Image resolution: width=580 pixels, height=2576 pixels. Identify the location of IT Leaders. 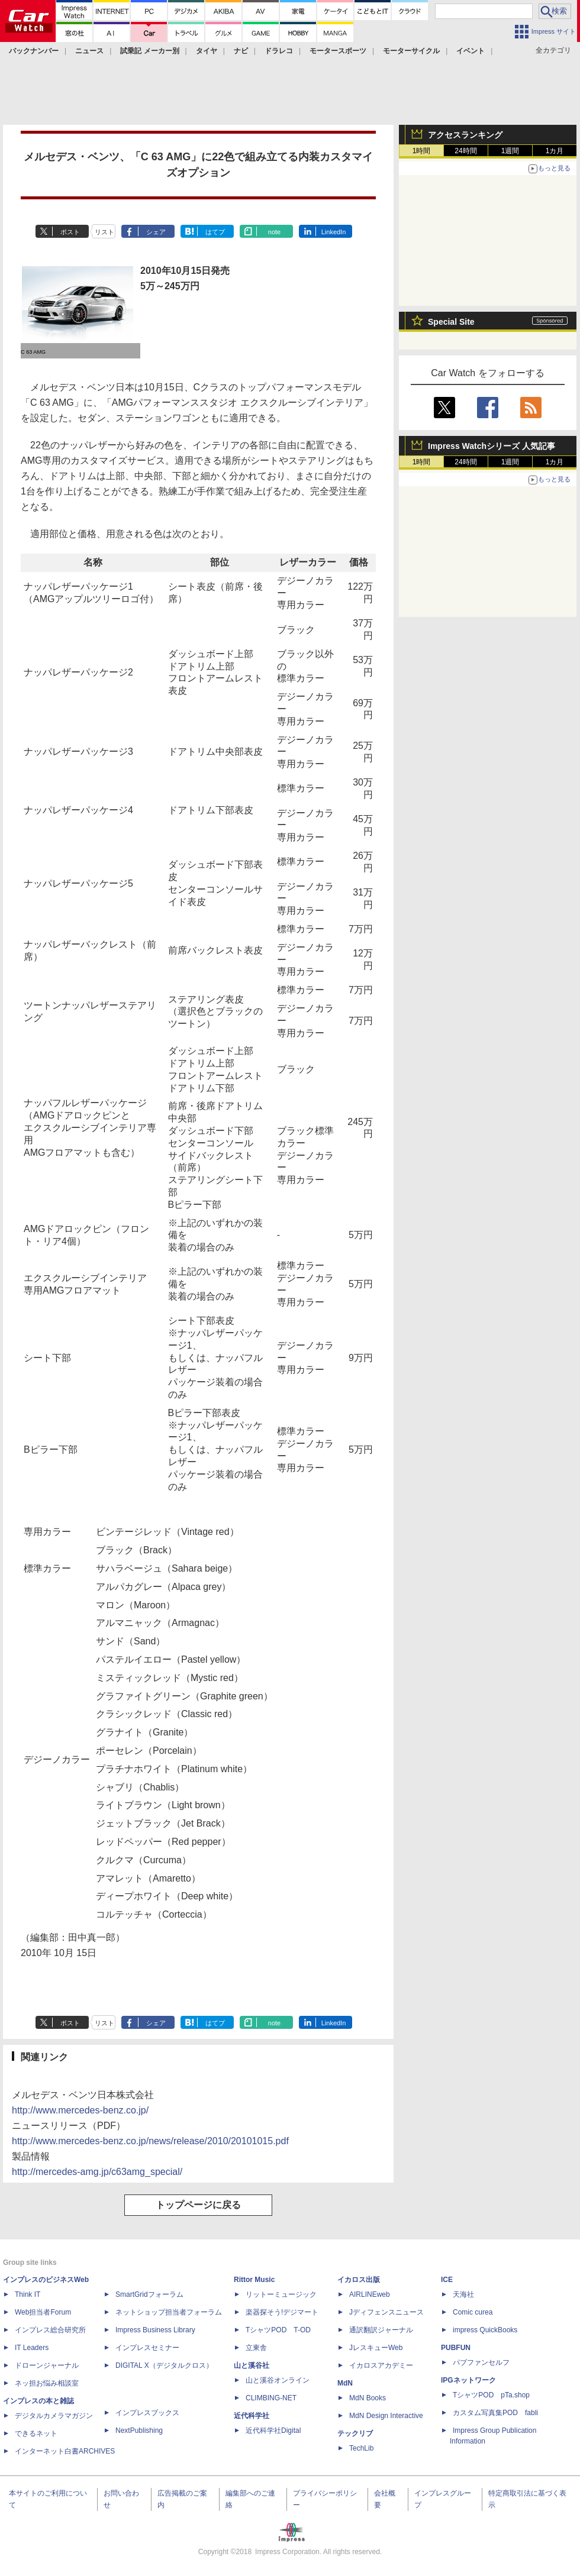
(32, 2348).